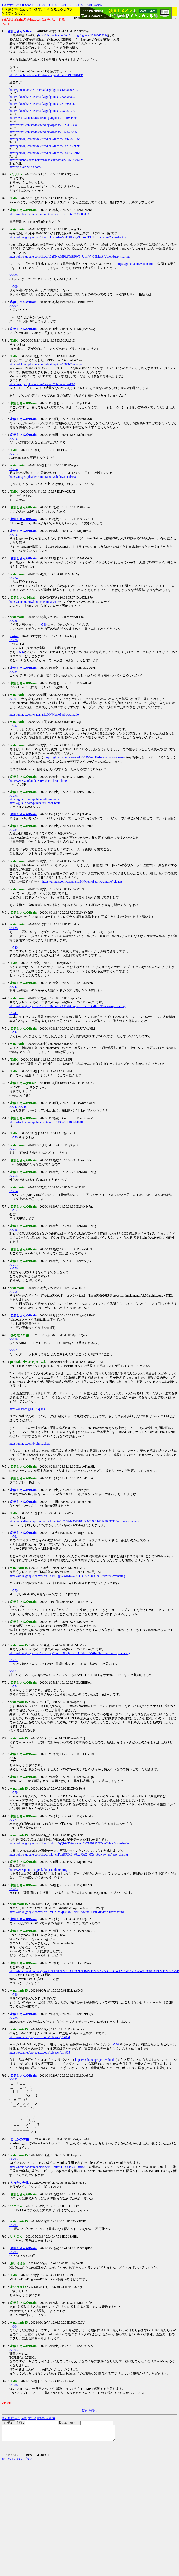 This screenshot has width=179, height=2576. Describe the element at coordinates (98, 5) in the screenshot. I see `最新50` at that location.